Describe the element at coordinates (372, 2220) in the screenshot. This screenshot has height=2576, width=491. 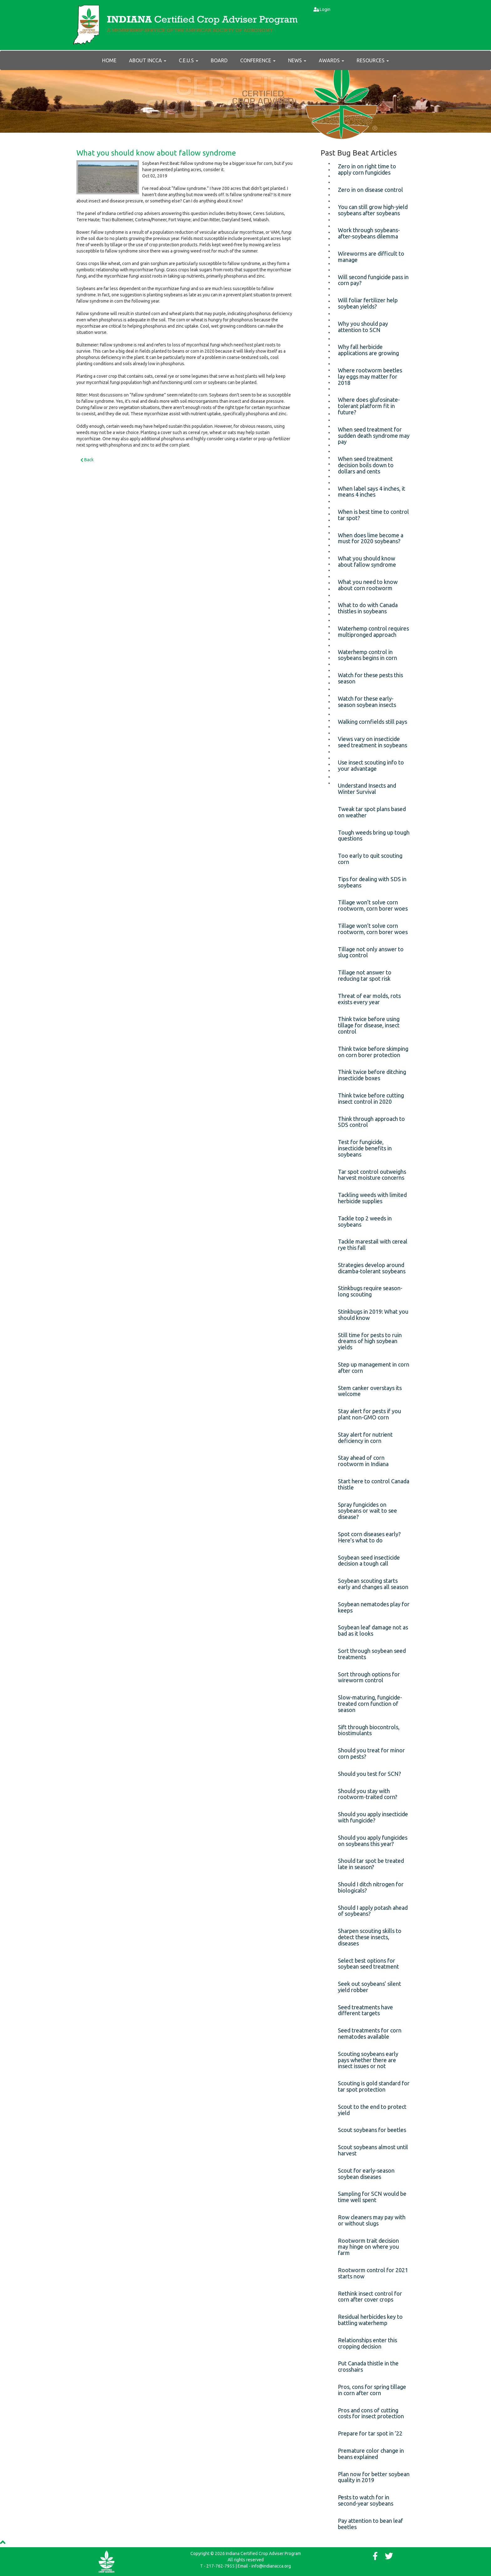
I see `Row cleaners may pay with or without slugs` at that location.